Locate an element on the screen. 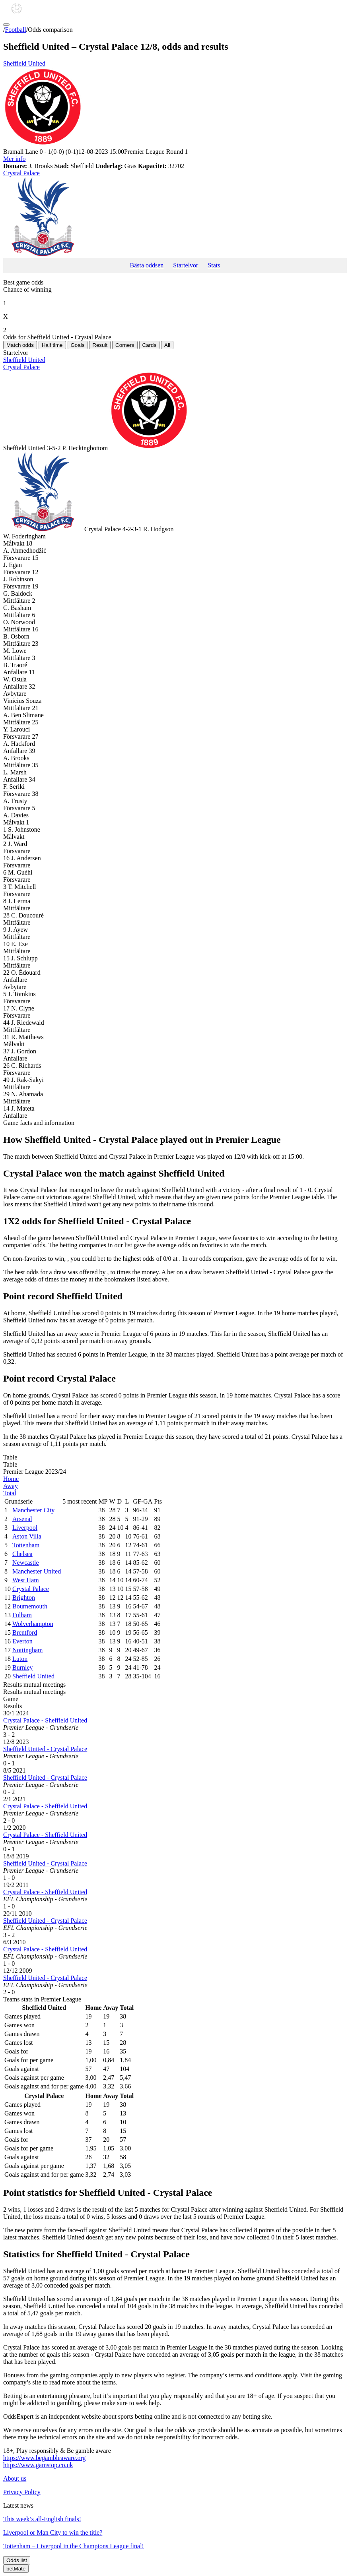 The width and height of the screenshot is (350, 2576). Cards is located at coordinates (149, 345).